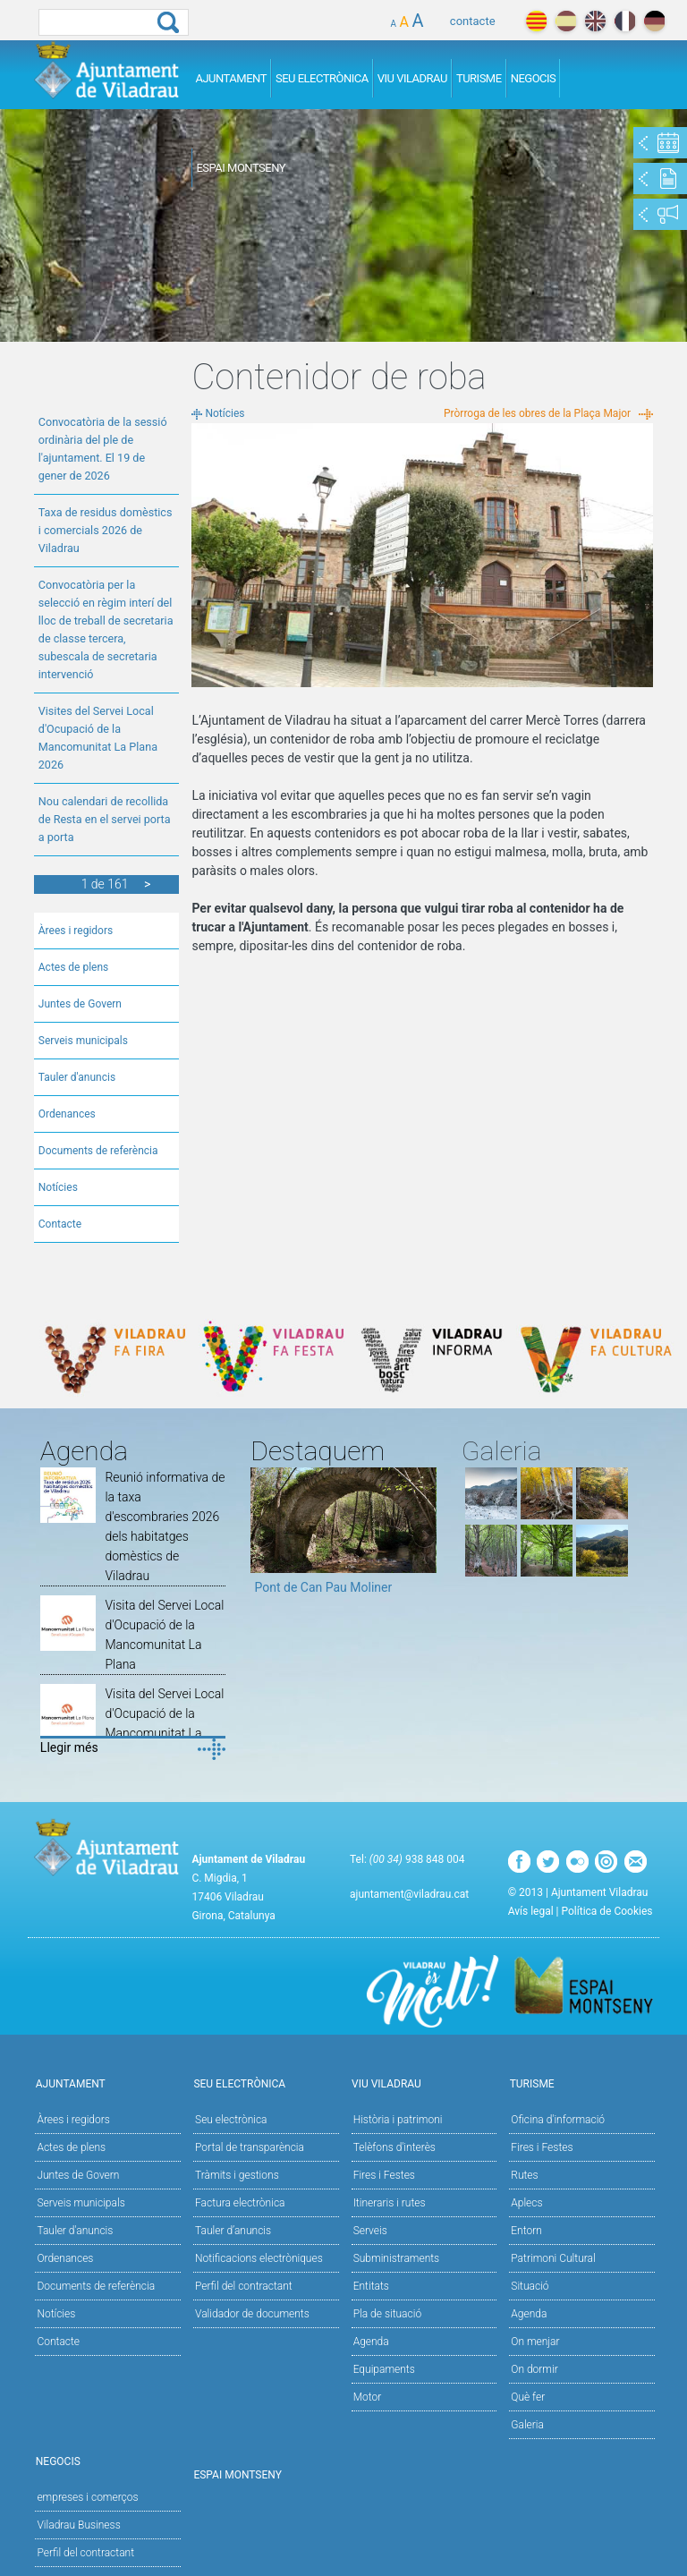  I want to click on Visites del Servei Local d'Ocupació de la Mancomunitat La Plana 2026, so click(97, 737).